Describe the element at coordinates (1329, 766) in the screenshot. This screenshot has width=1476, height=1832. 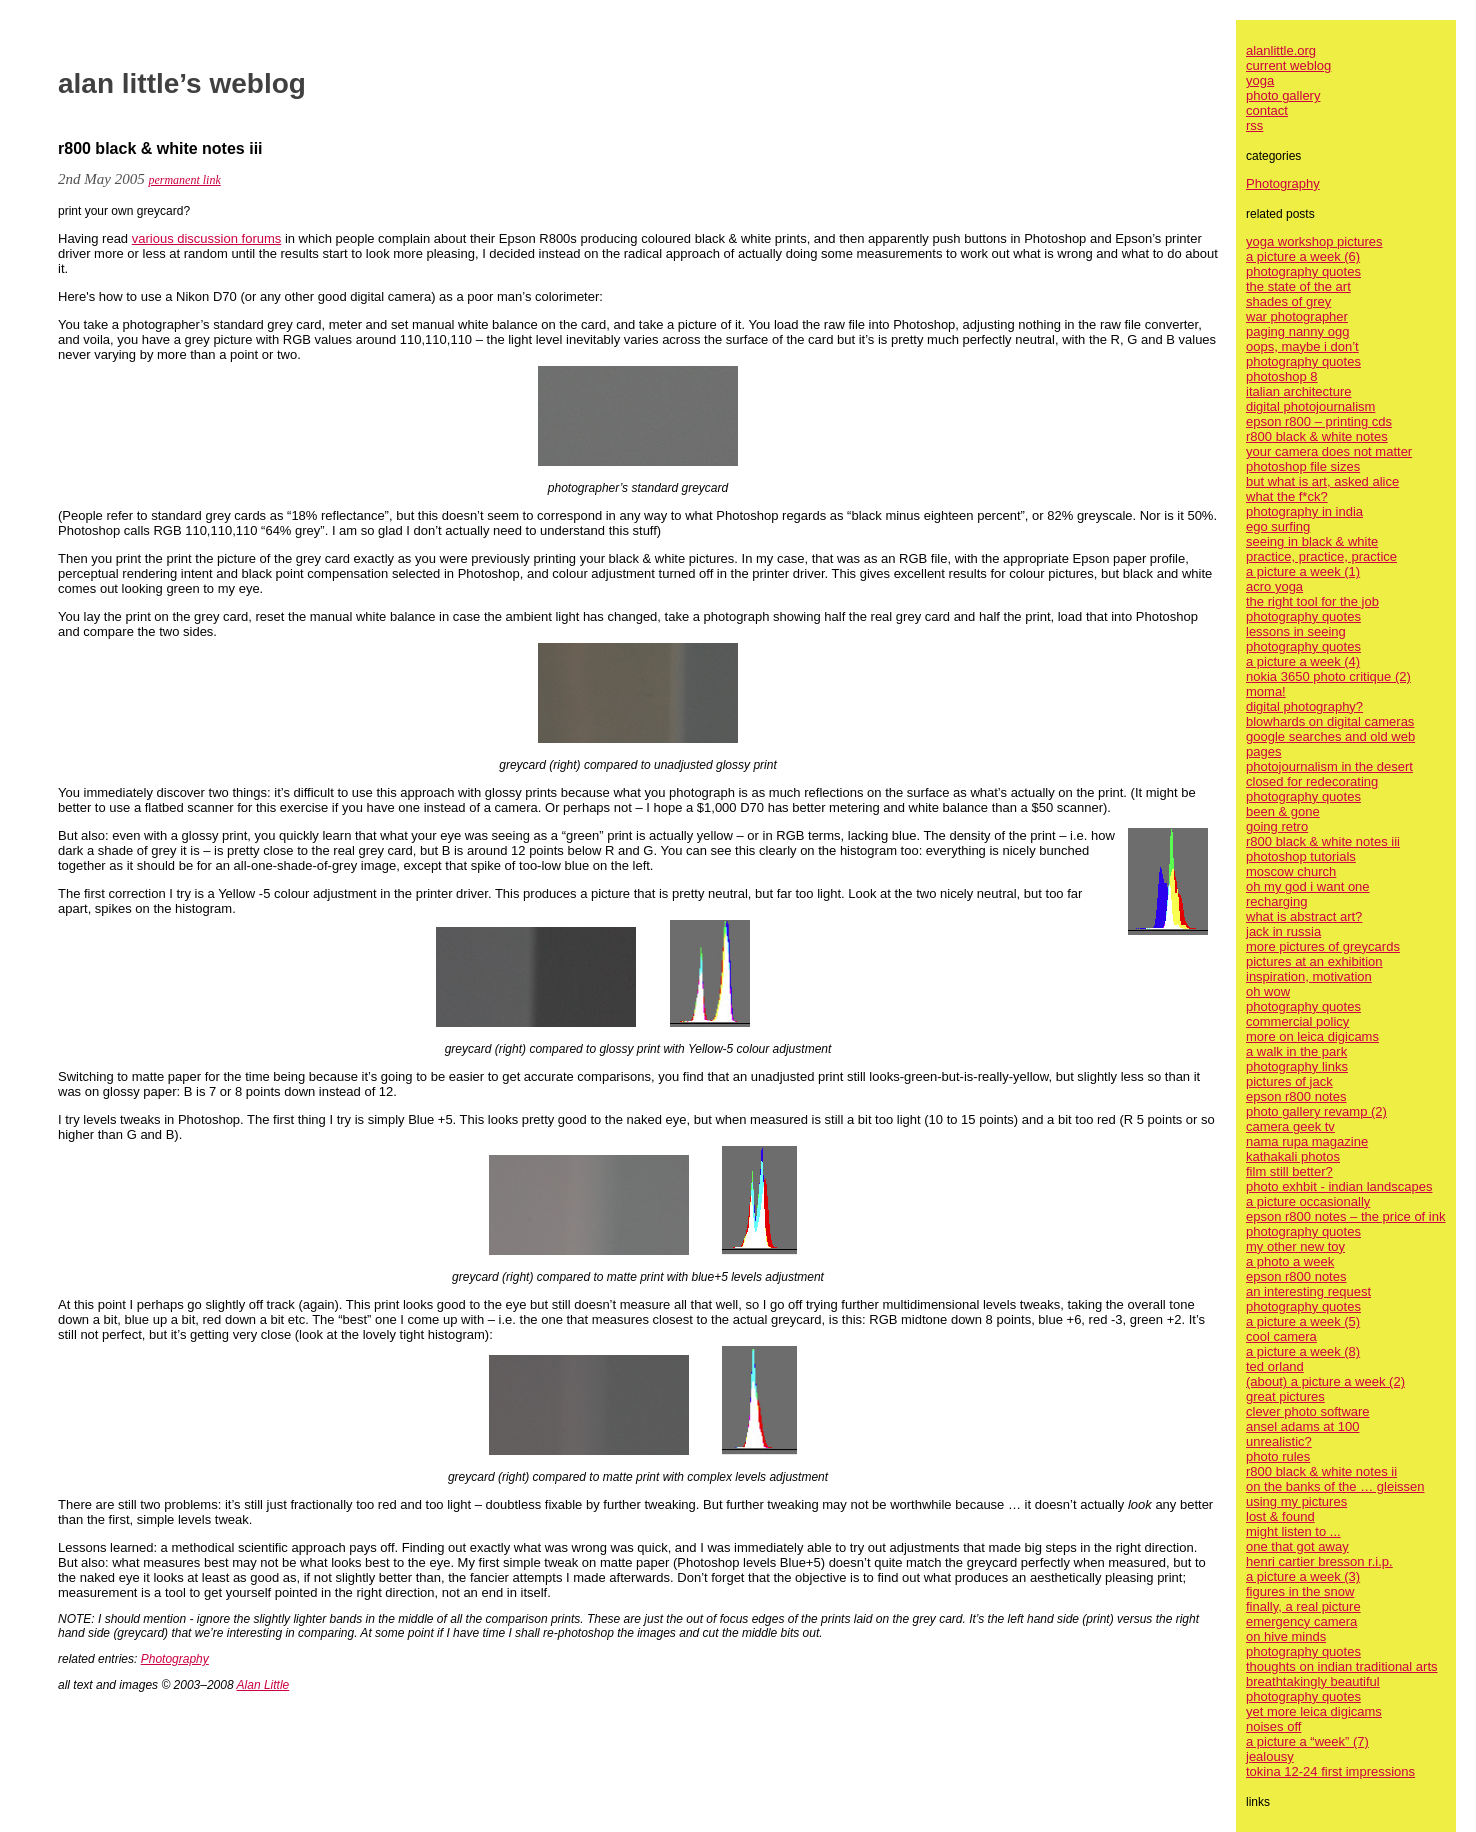
I see `photojournalism in the desert` at that location.